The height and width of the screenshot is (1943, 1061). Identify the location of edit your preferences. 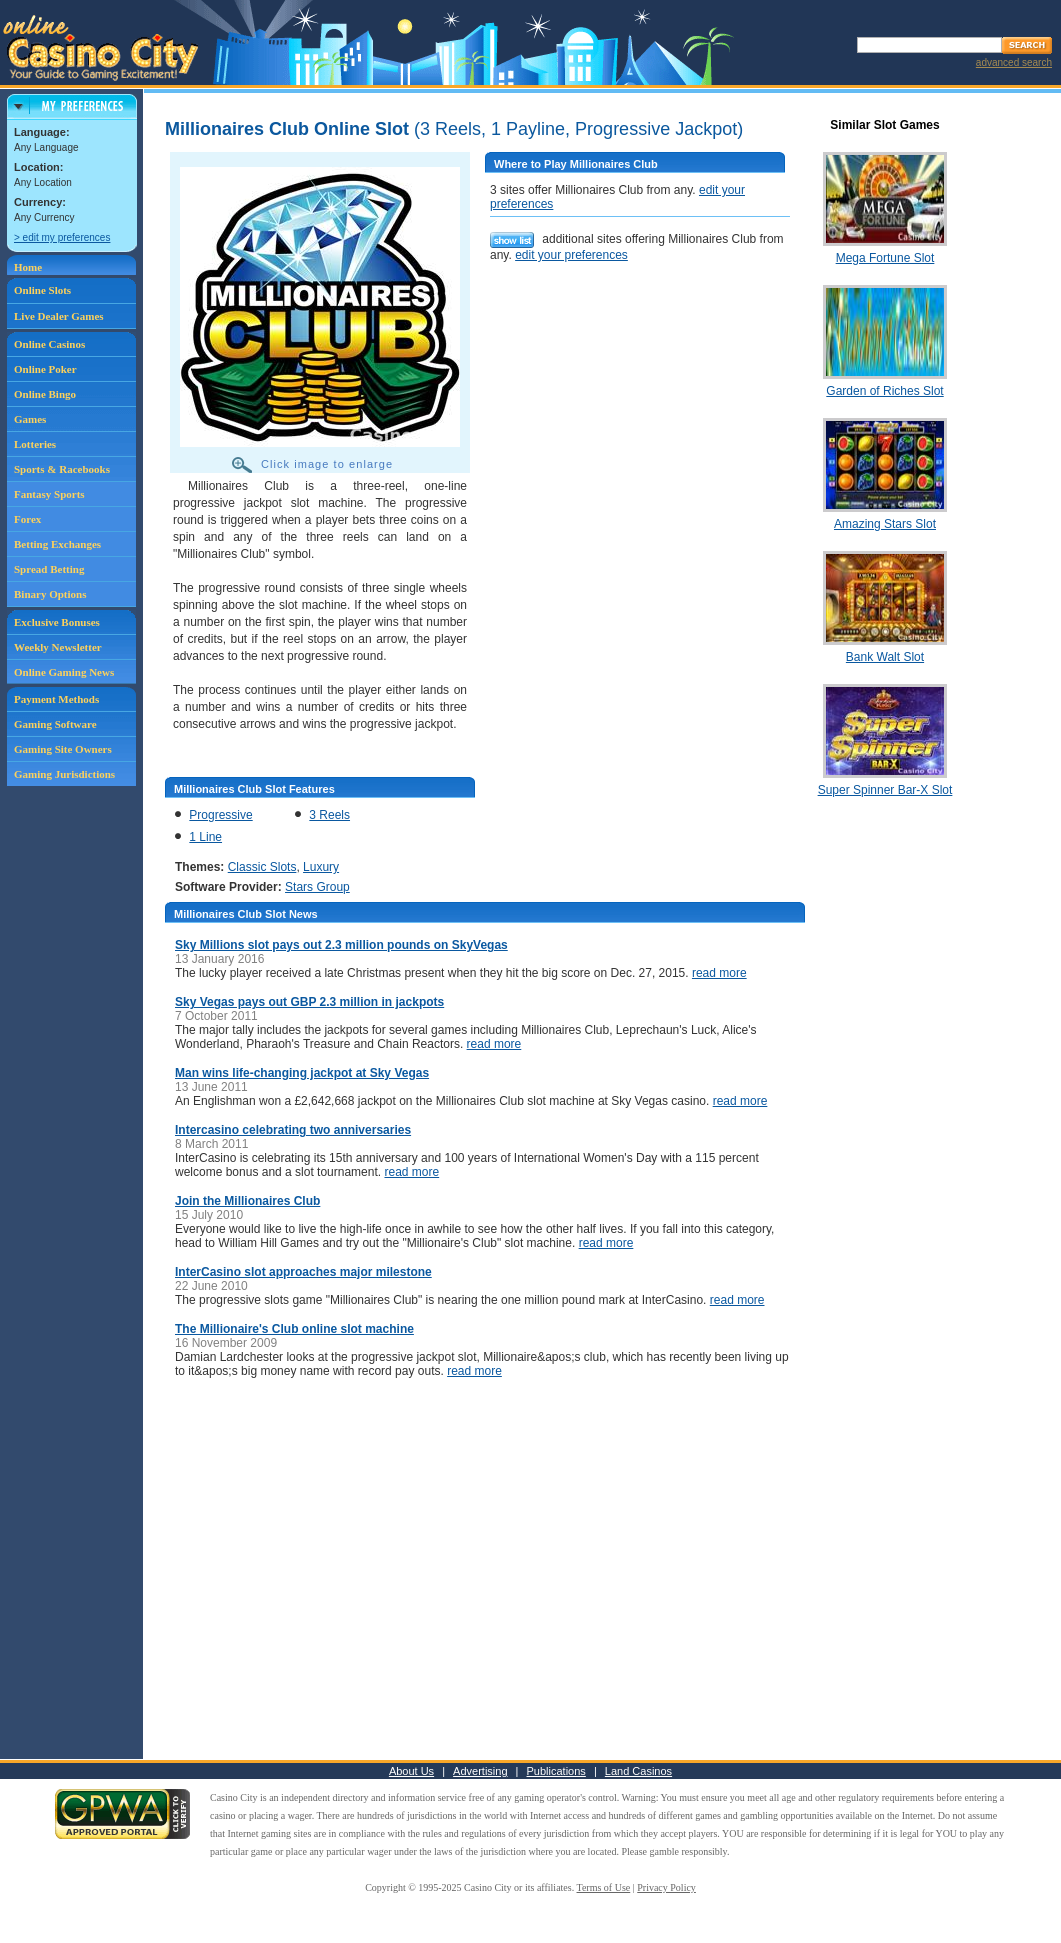
(571, 255).